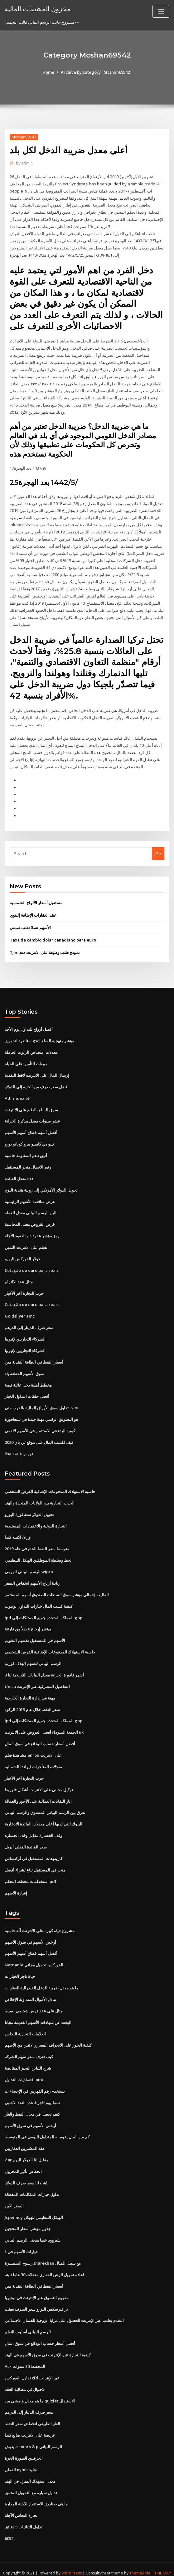  I want to click on تبادل الأموال المتداولة الإخلاص, so click(30, 1994).